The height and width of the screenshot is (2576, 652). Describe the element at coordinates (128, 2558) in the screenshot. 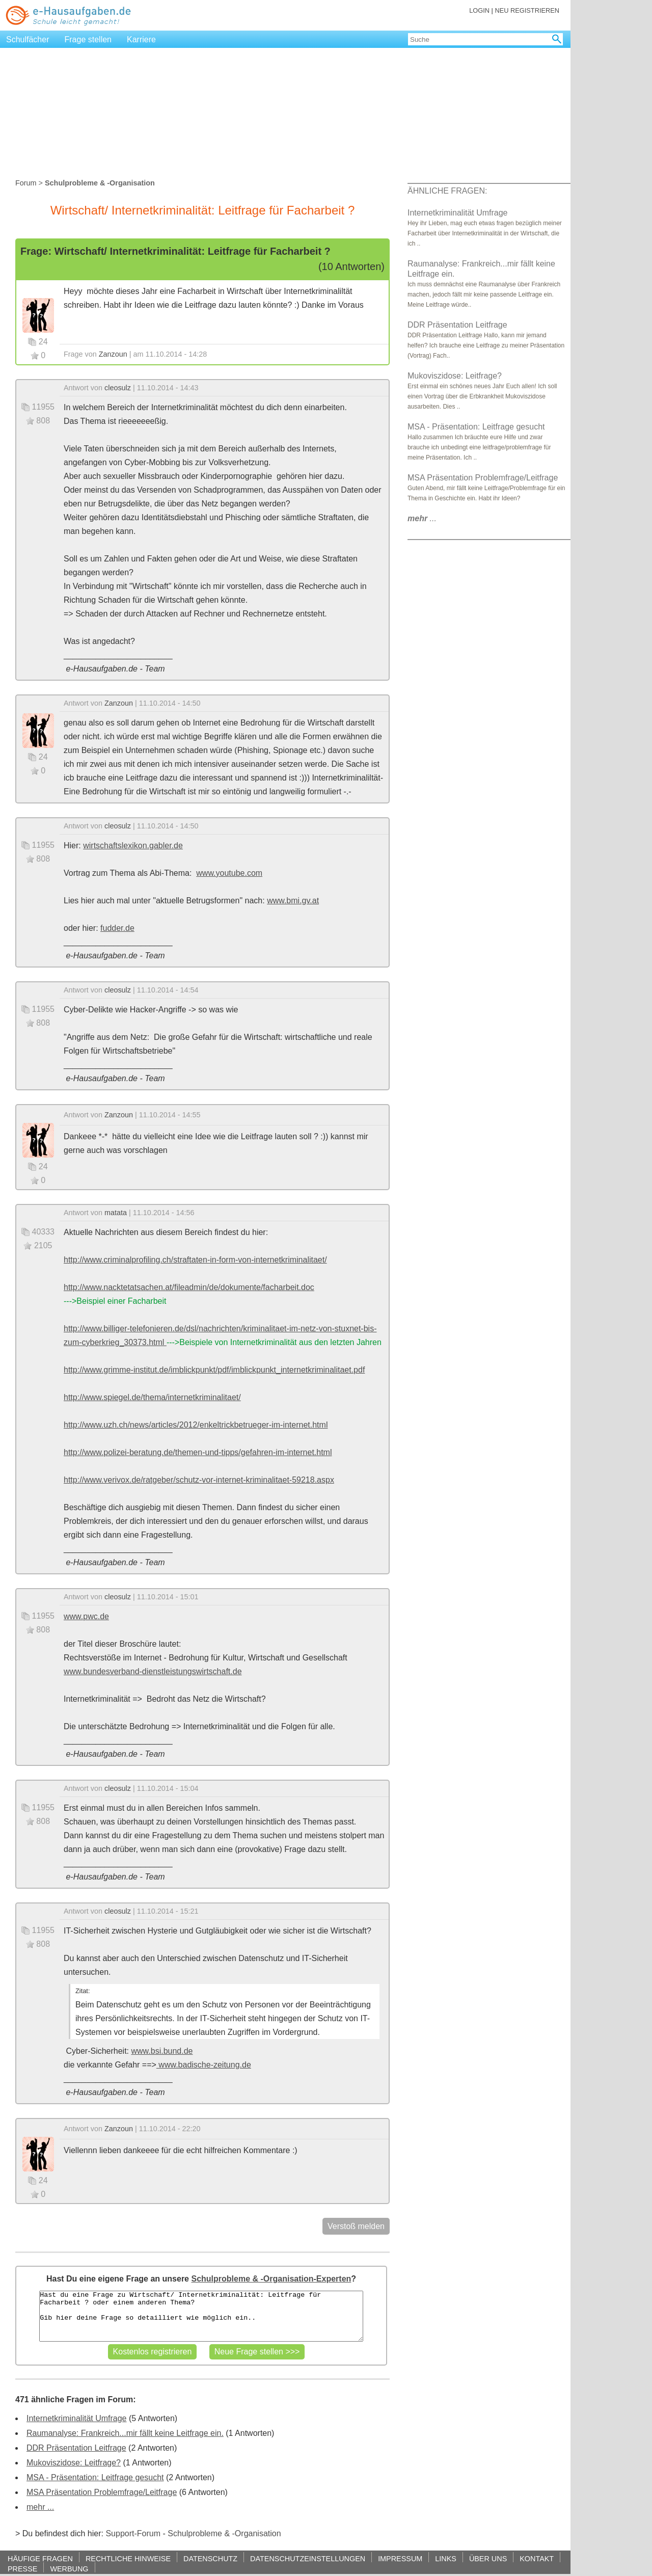

I see `RECHTLICHE HINWEISE` at that location.